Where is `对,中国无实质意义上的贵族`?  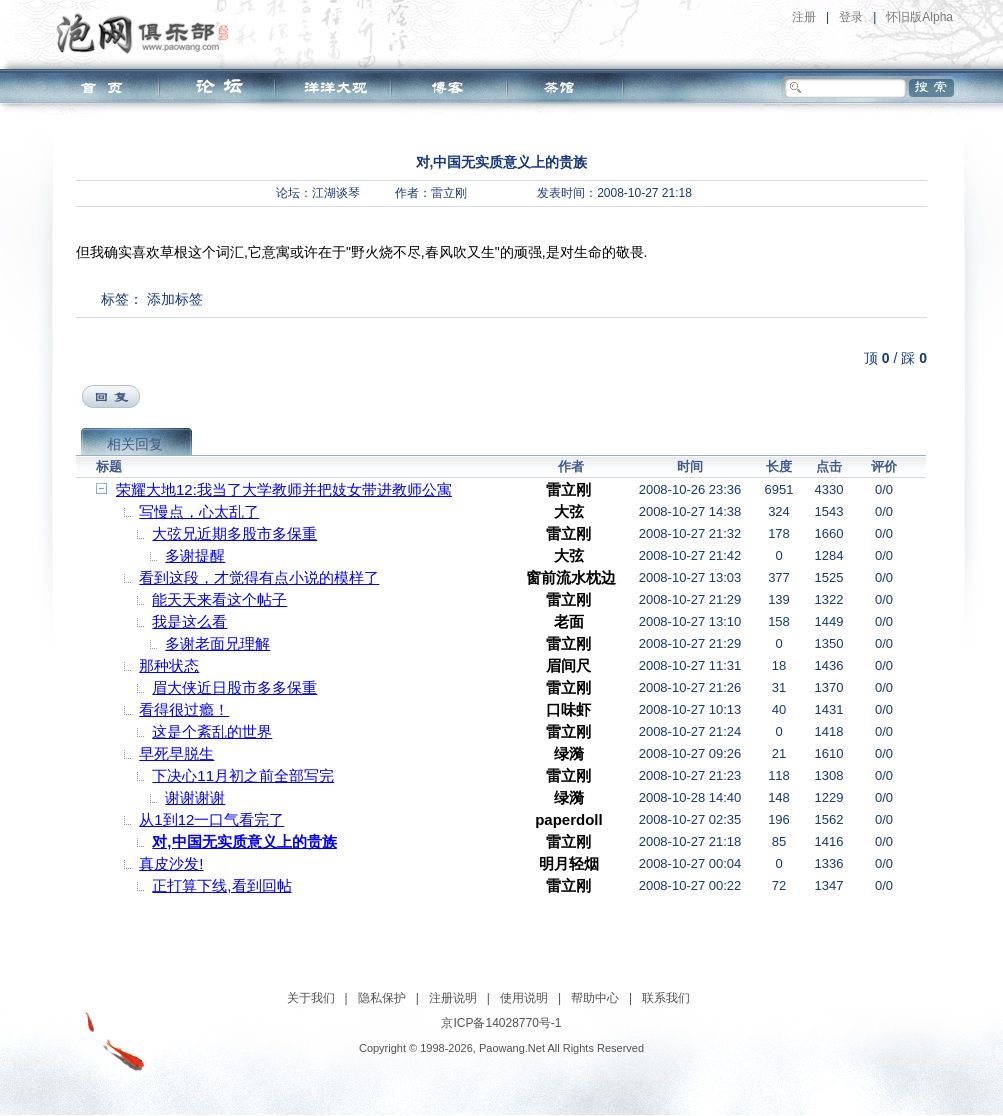
对,中国无实质意义上的贵族 is located at coordinates (244, 841).